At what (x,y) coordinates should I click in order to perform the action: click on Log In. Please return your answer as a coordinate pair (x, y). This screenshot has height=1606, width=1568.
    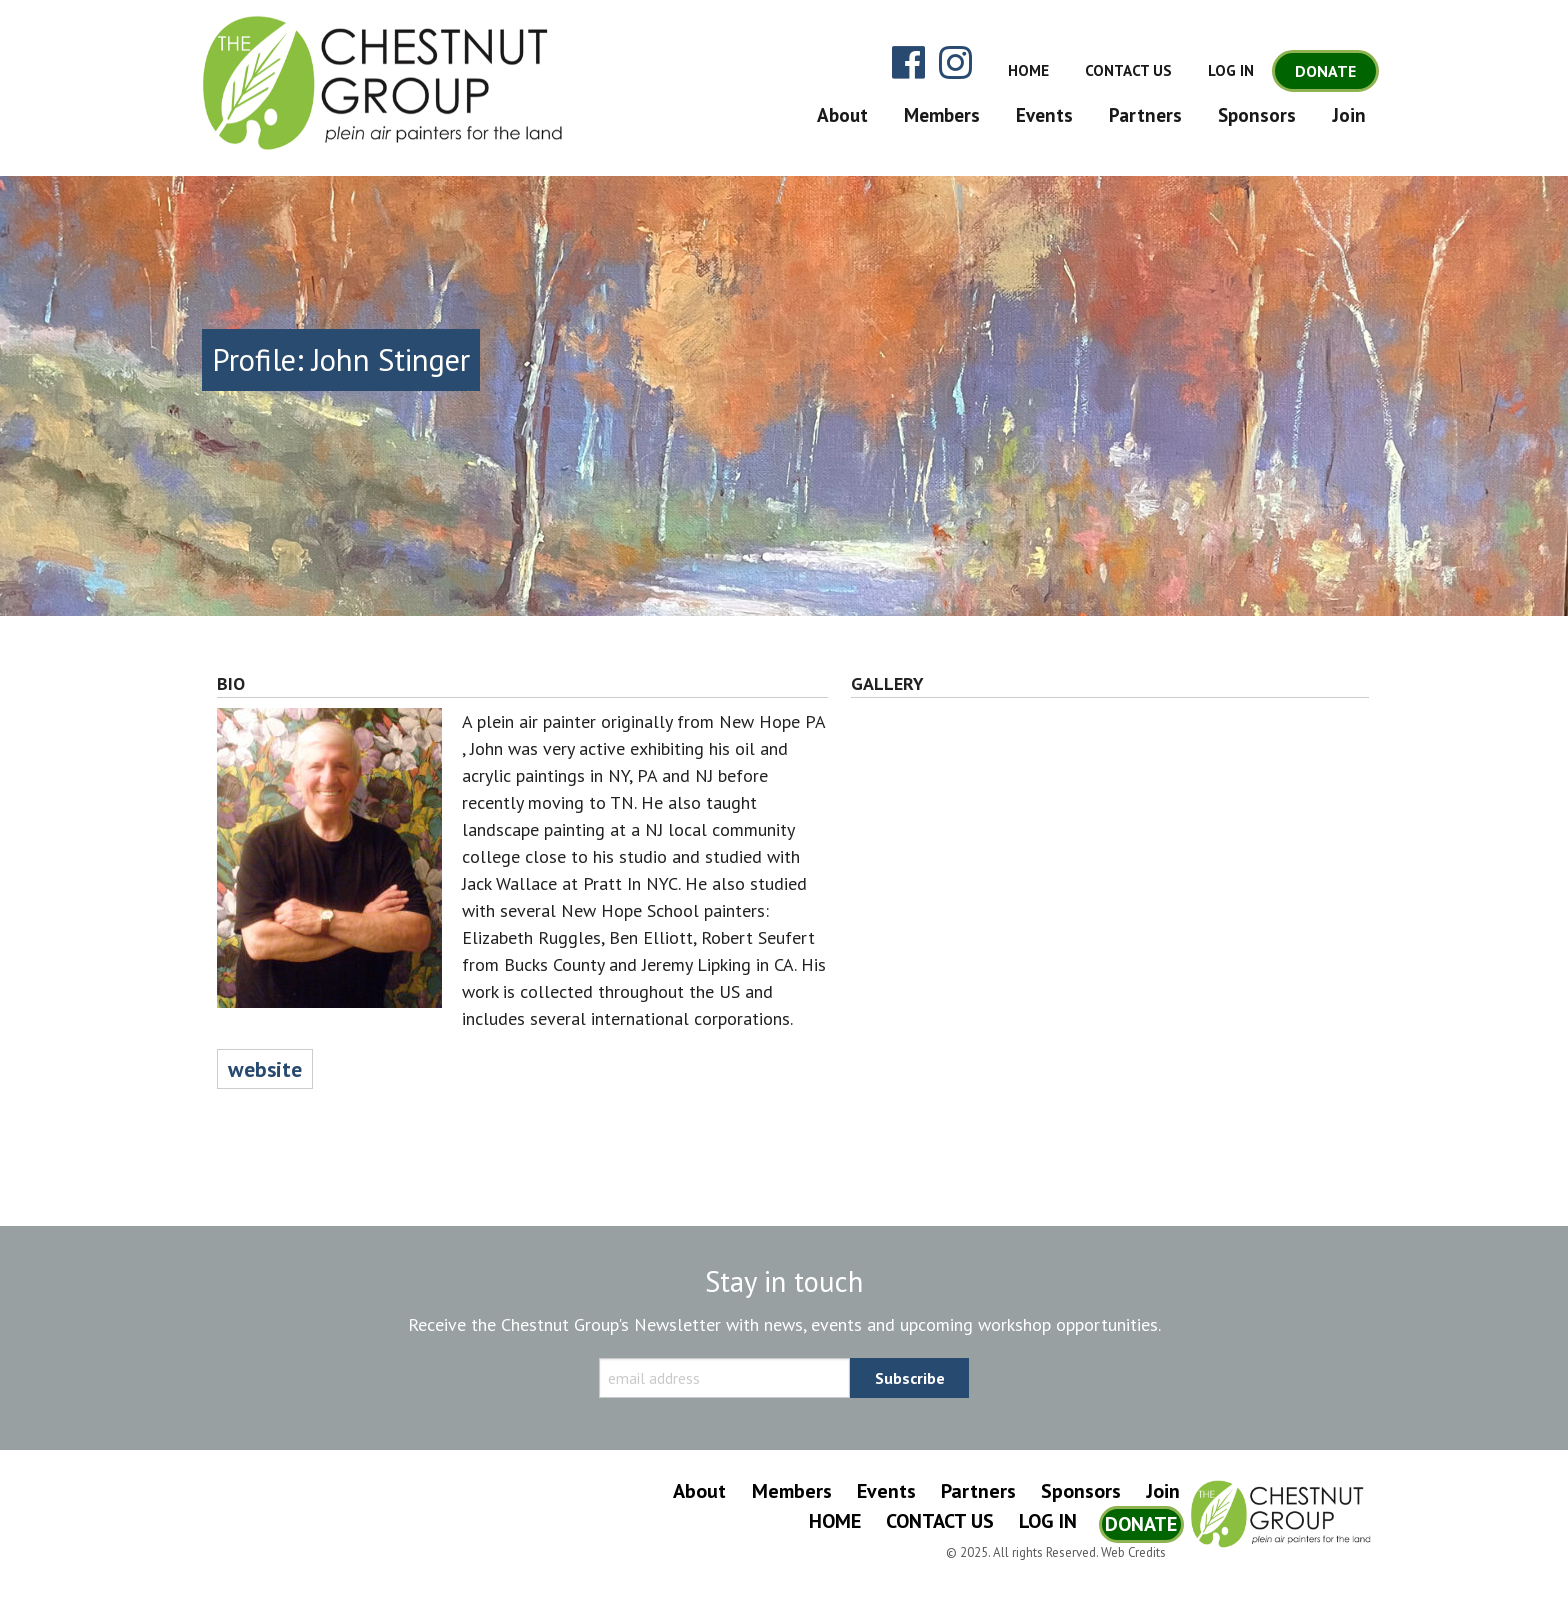
    Looking at the image, I should click on (1231, 70).